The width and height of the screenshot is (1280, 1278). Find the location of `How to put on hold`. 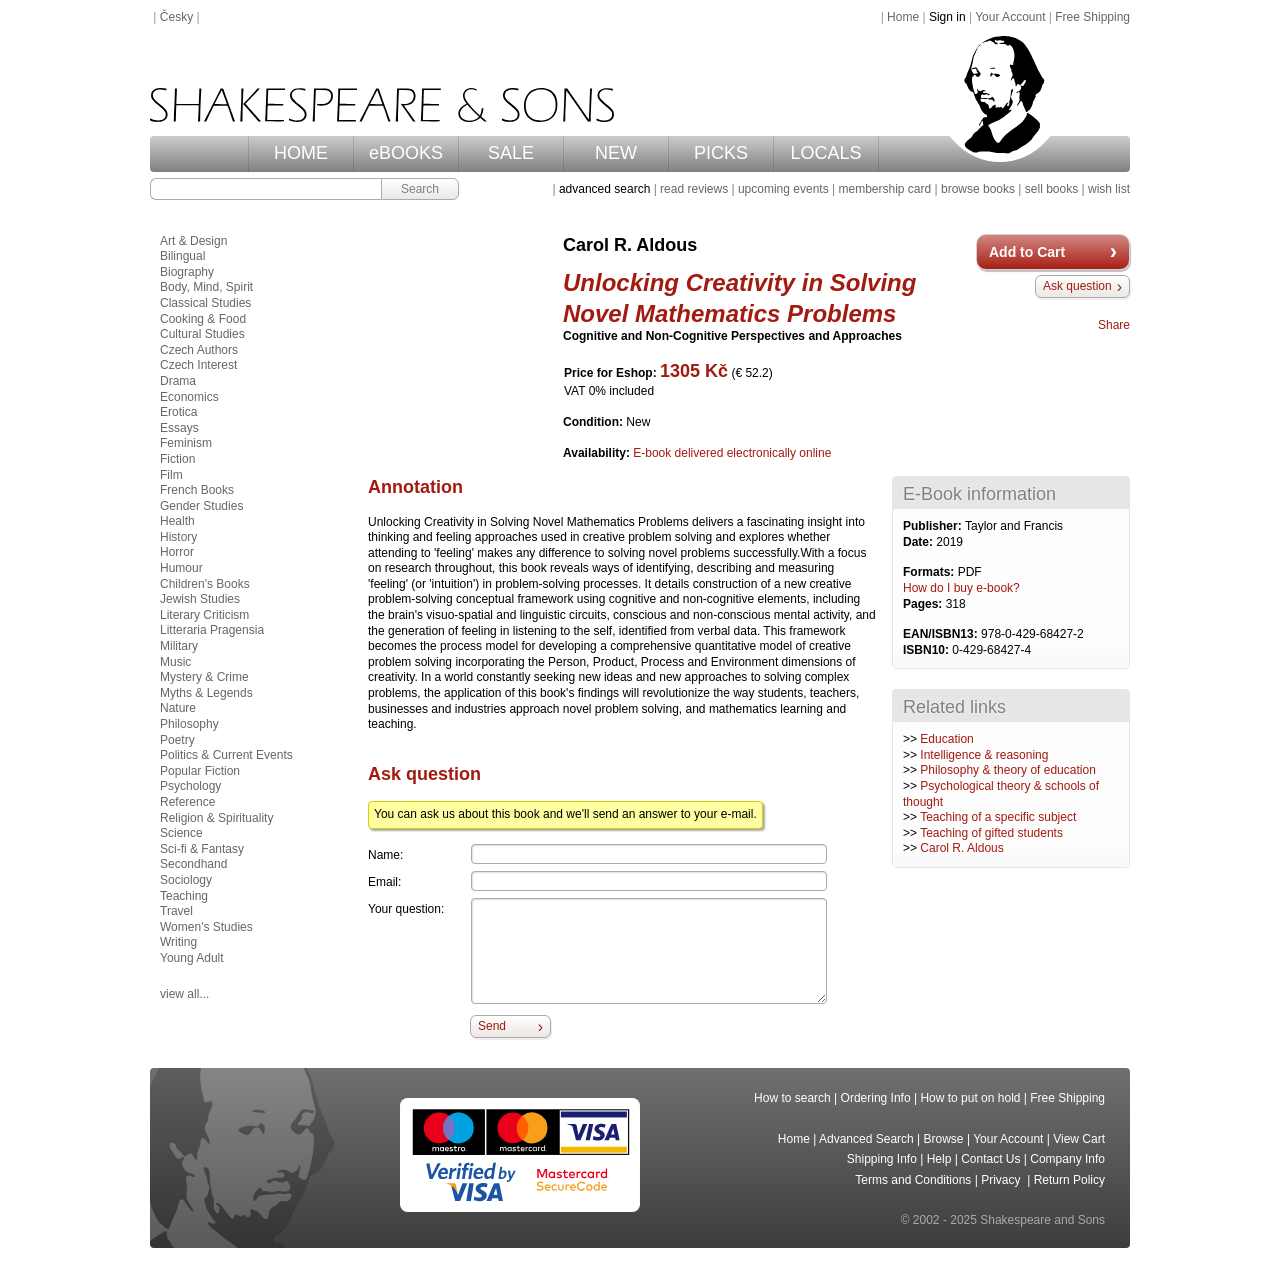

How to put on hold is located at coordinates (970, 1098).